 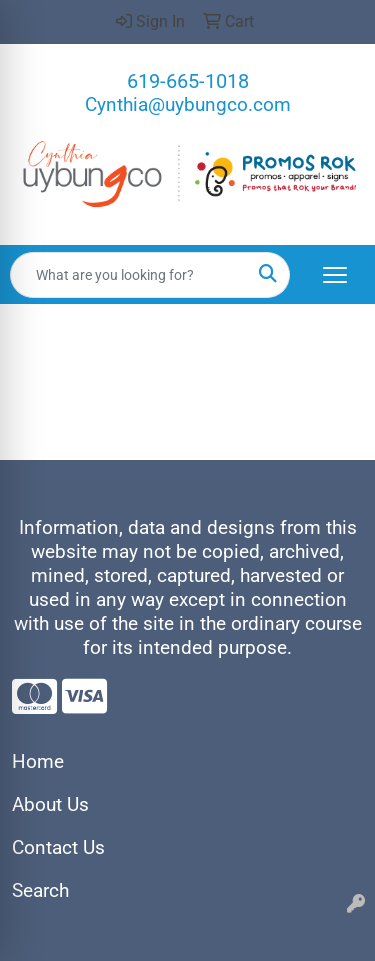 What do you see at coordinates (188, 81) in the screenshot?
I see `619-665-1018` at bounding box center [188, 81].